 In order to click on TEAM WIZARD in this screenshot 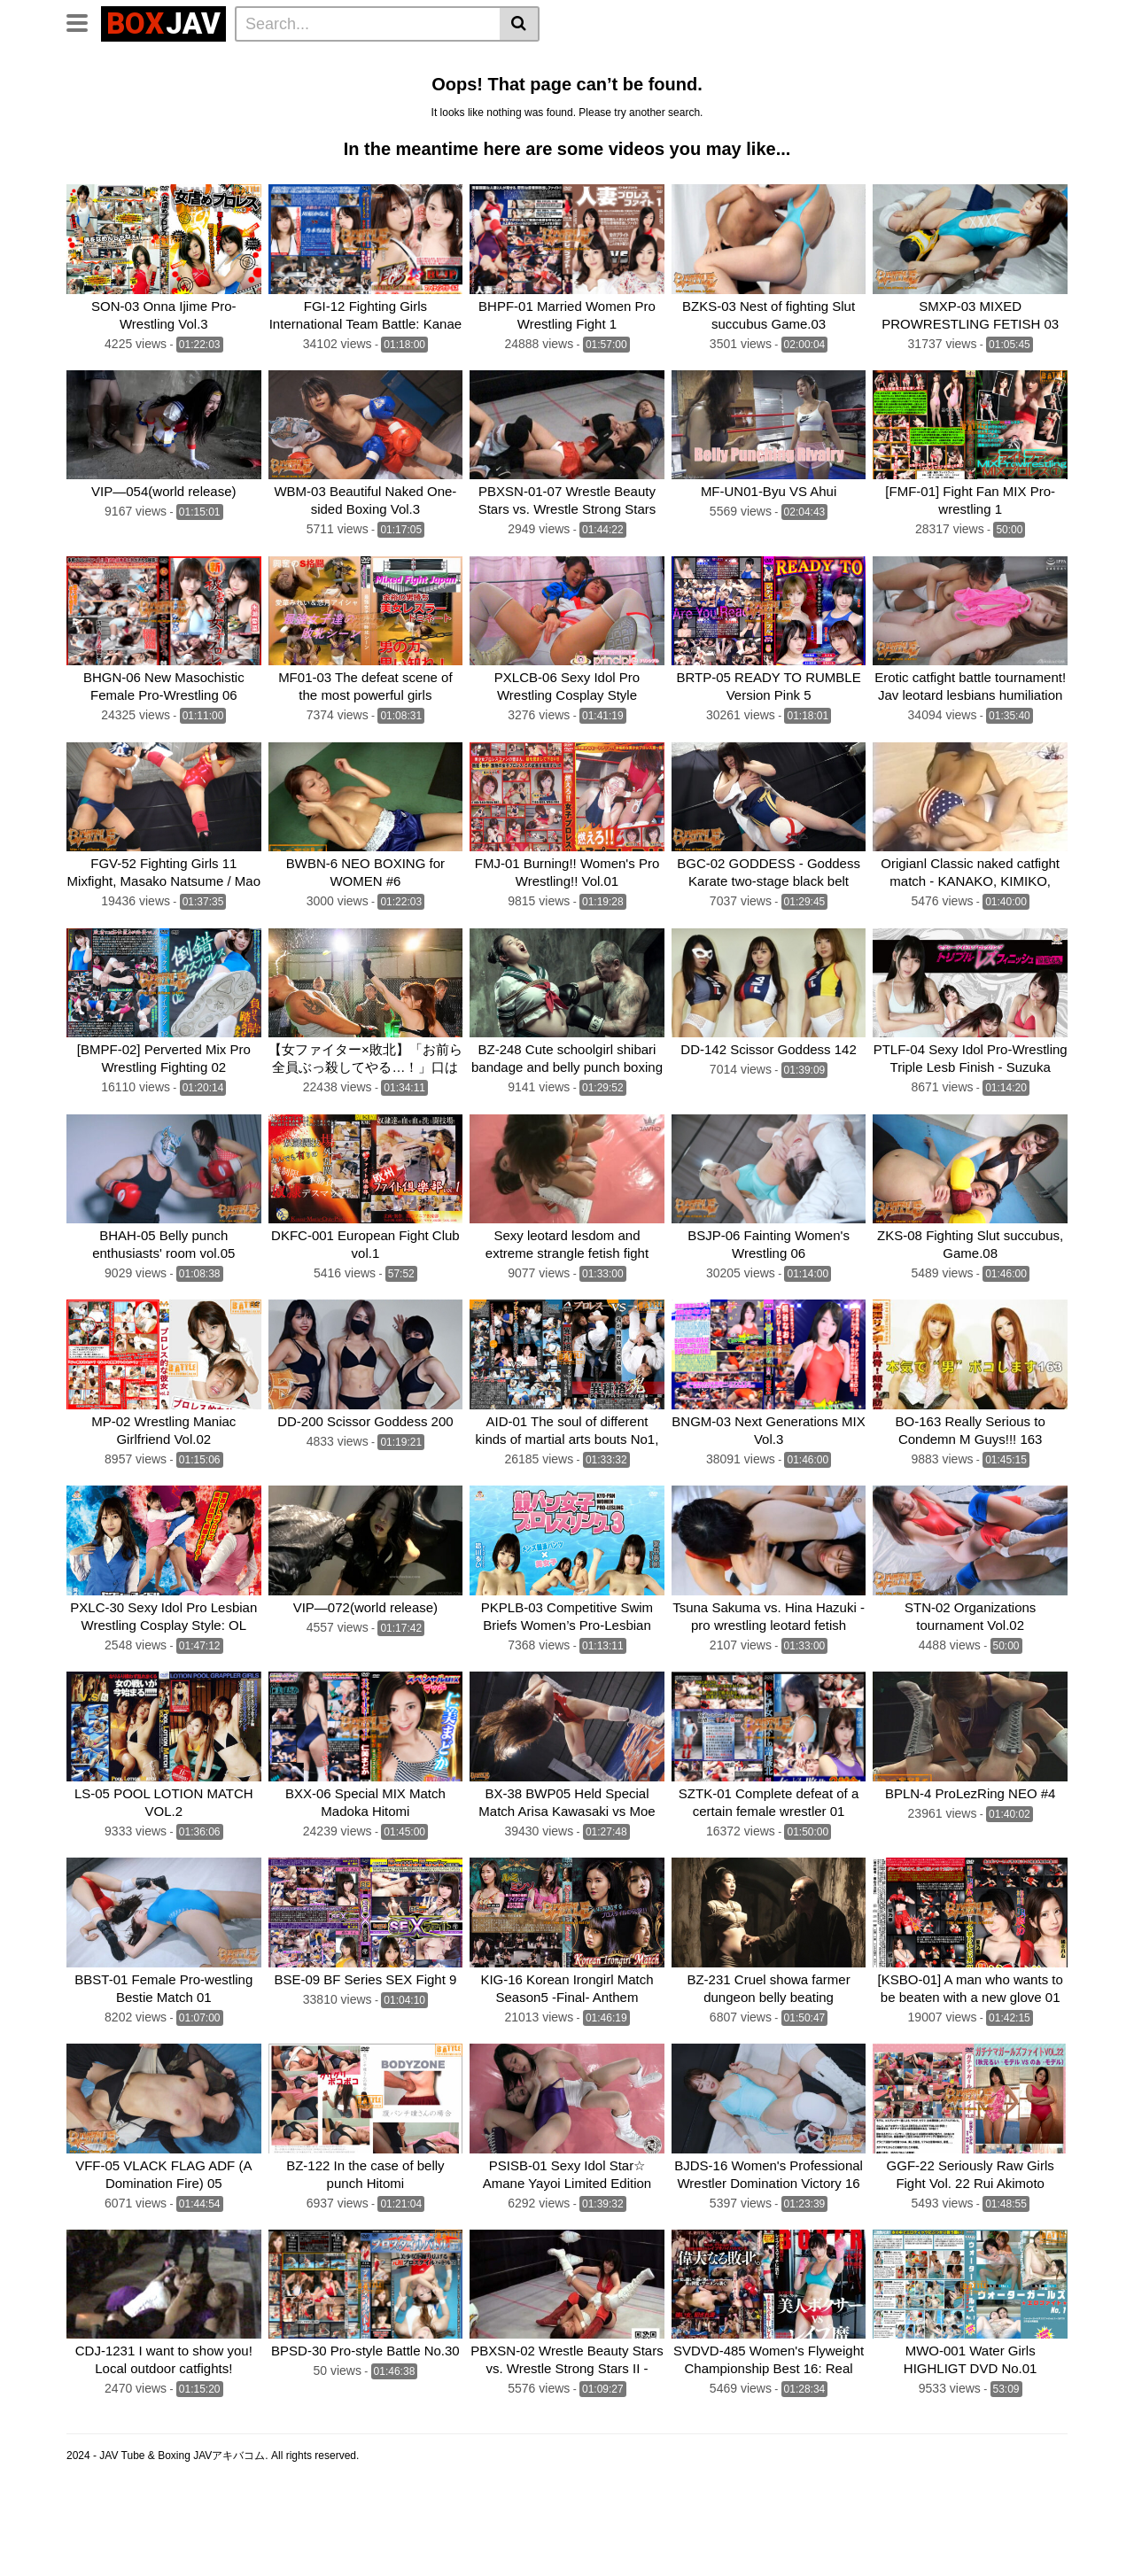, I will do `click(422, 87)`.